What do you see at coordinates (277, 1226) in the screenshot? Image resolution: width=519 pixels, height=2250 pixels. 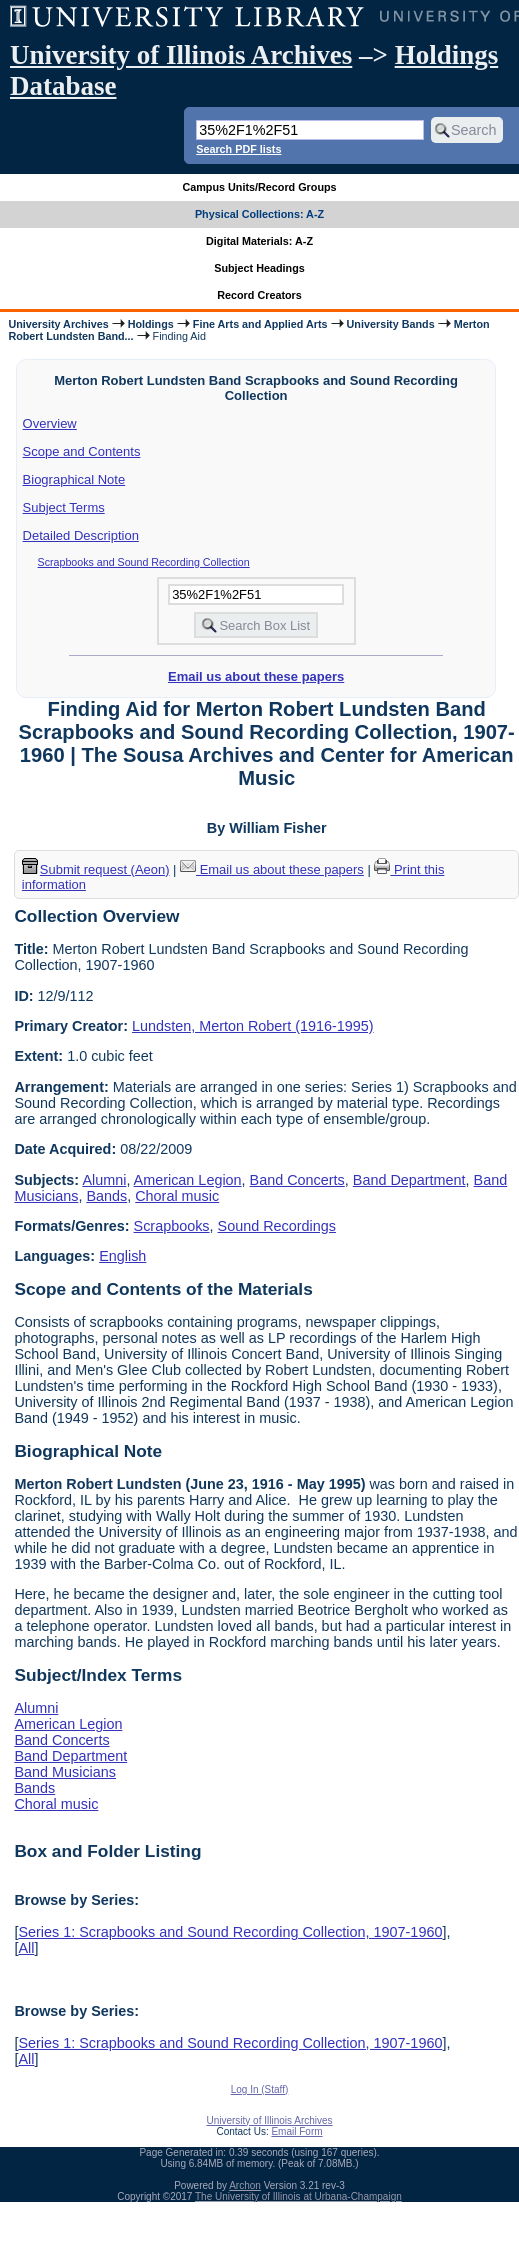 I see `Sound Recordings` at bounding box center [277, 1226].